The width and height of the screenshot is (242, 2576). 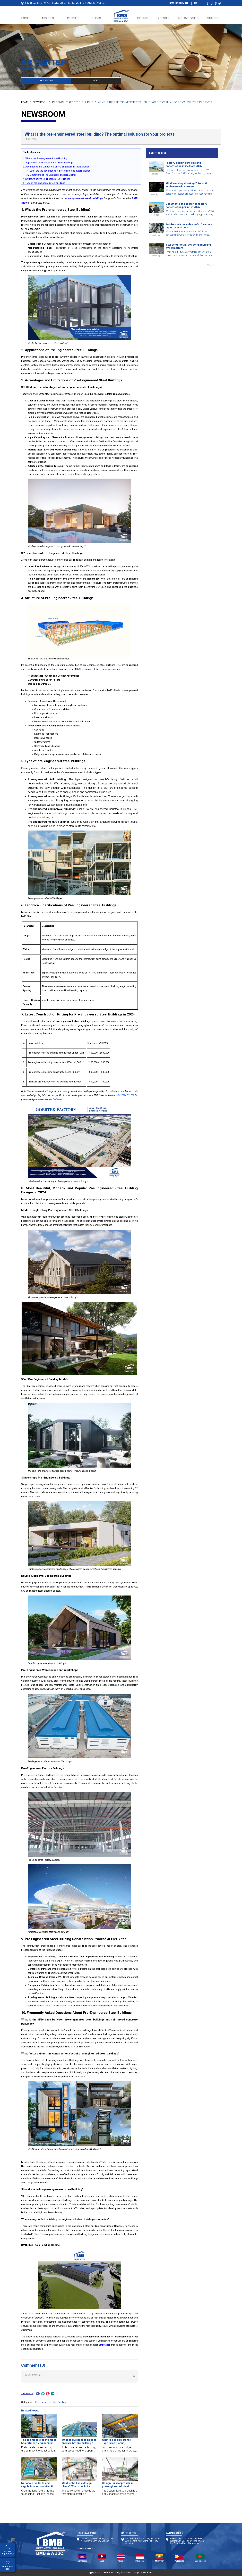 What do you see at coordinates (96, 80) in the screenshot?
I see `VIDEO` at bounding box center [96, 80].